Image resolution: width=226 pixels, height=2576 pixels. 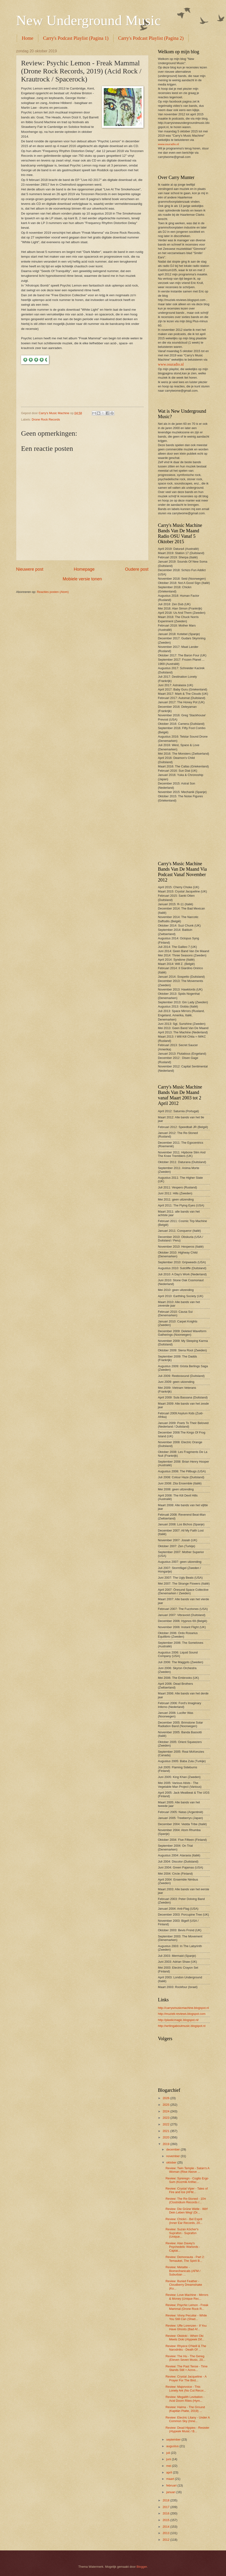 What do you see at coordinates (151, 38) in the screenshot?
I see `Carry's Podcast Playlist (Pagina 2)` at bounding box center [151, 38].